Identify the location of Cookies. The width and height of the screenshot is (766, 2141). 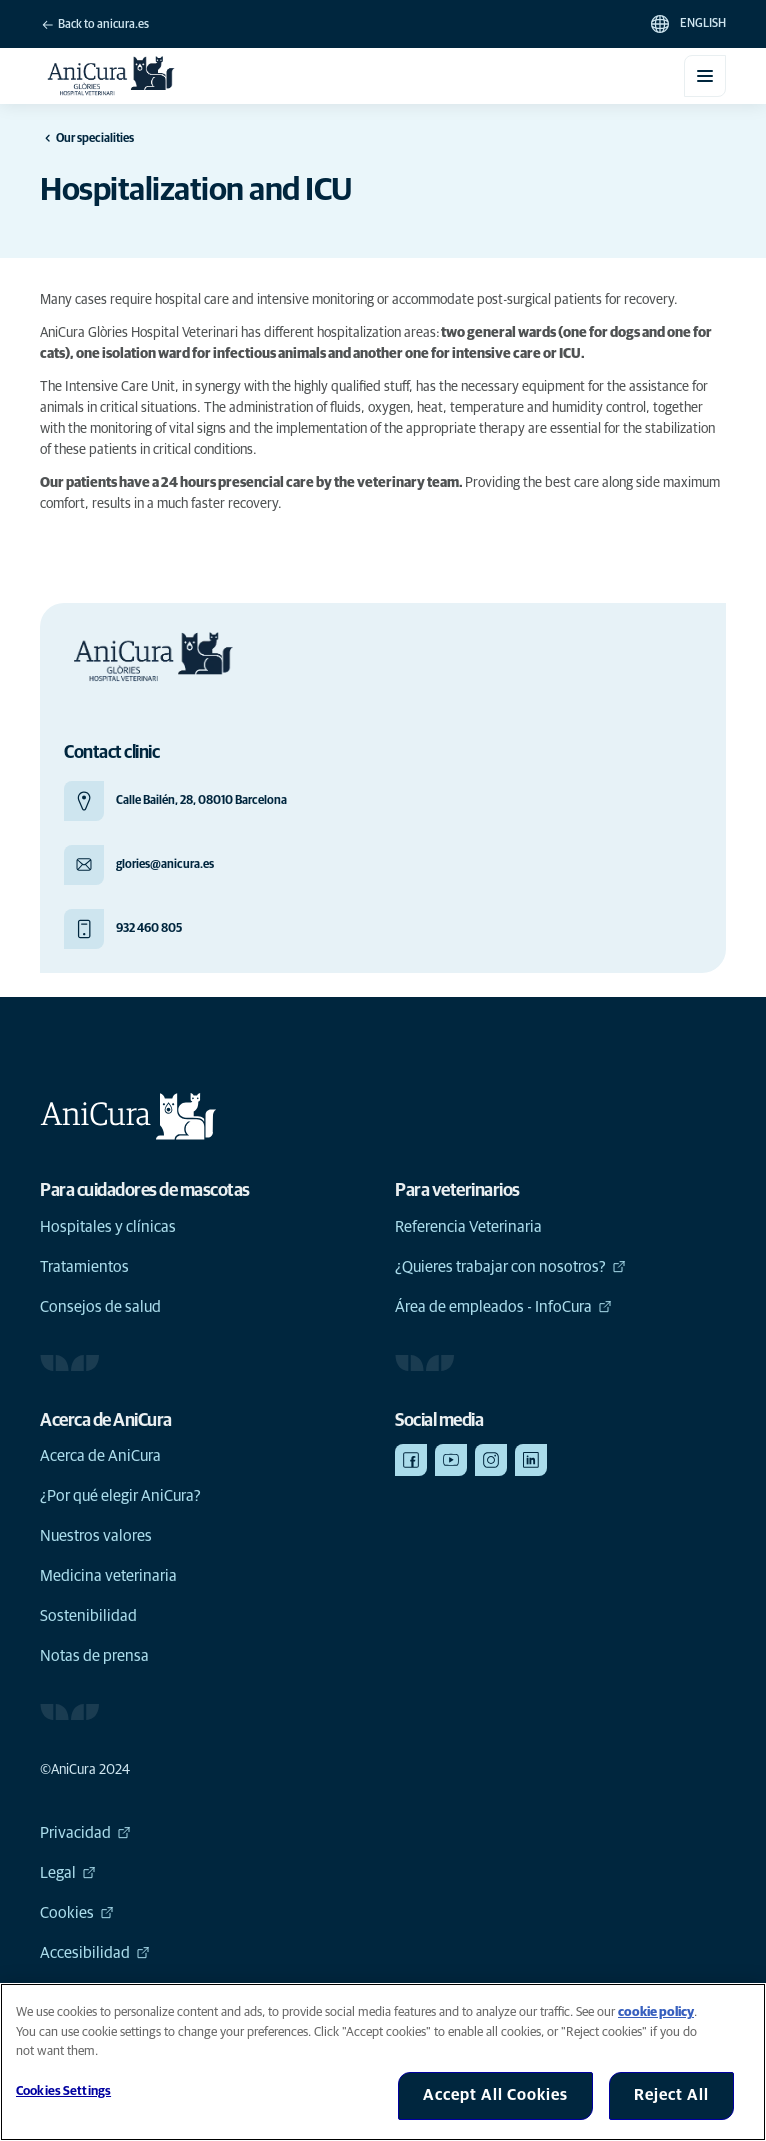
(77, 1913).